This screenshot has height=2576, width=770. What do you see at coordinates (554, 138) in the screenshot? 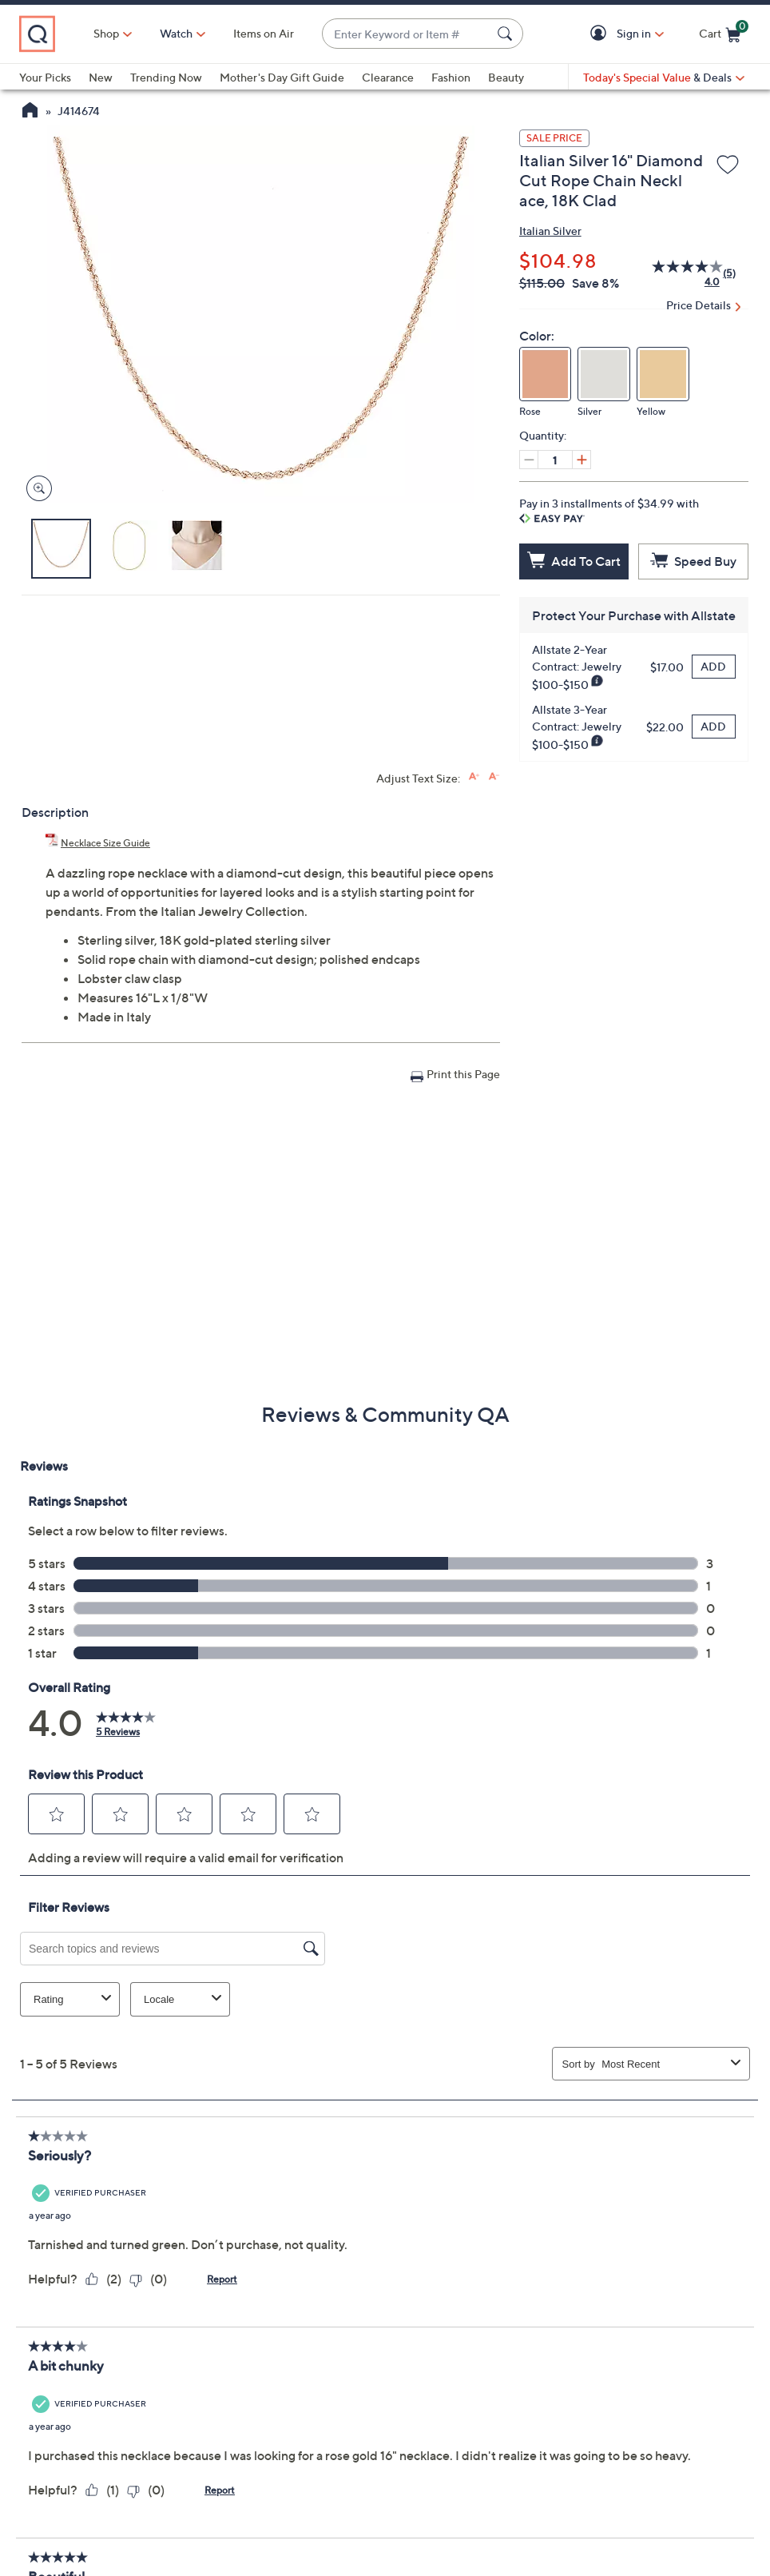
I see `SALE PRICE` at bounding box center [554, 138].